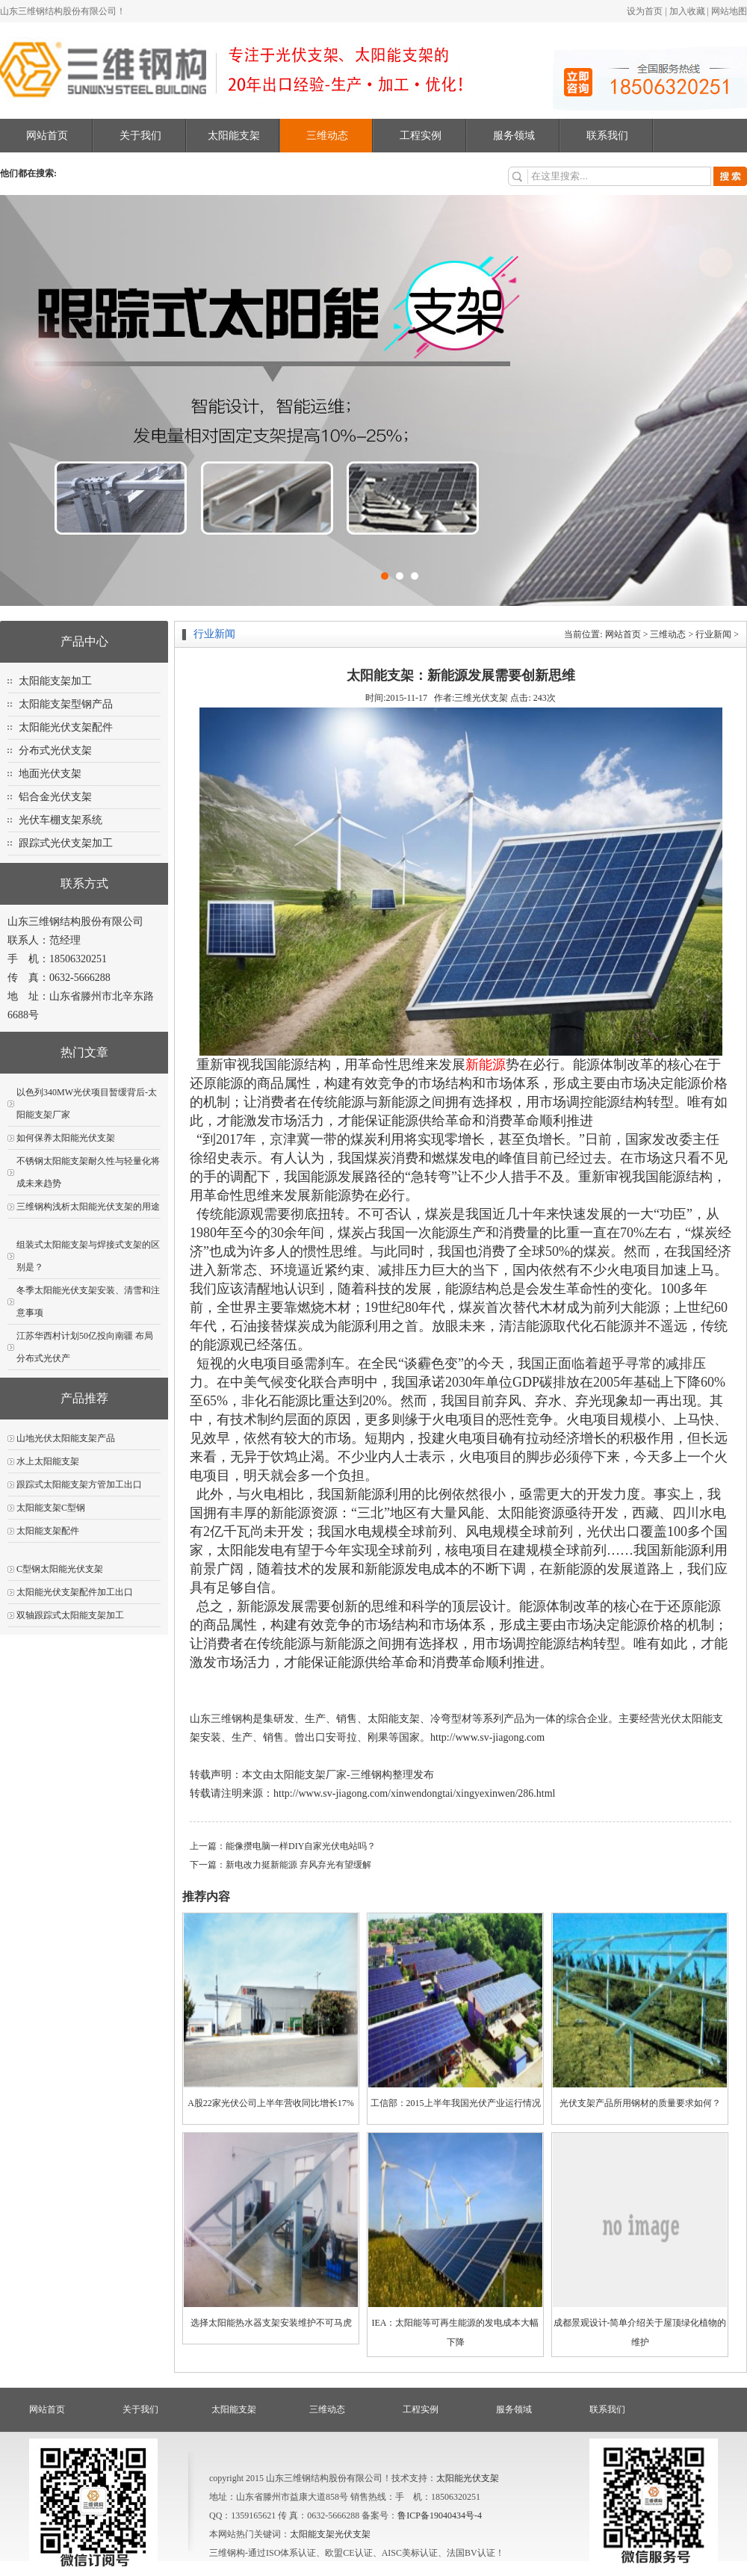 Image resolution: width=747 pixels, height=2576 pixels. I want to click on 太阳能支架配件, so click(47, 1531).